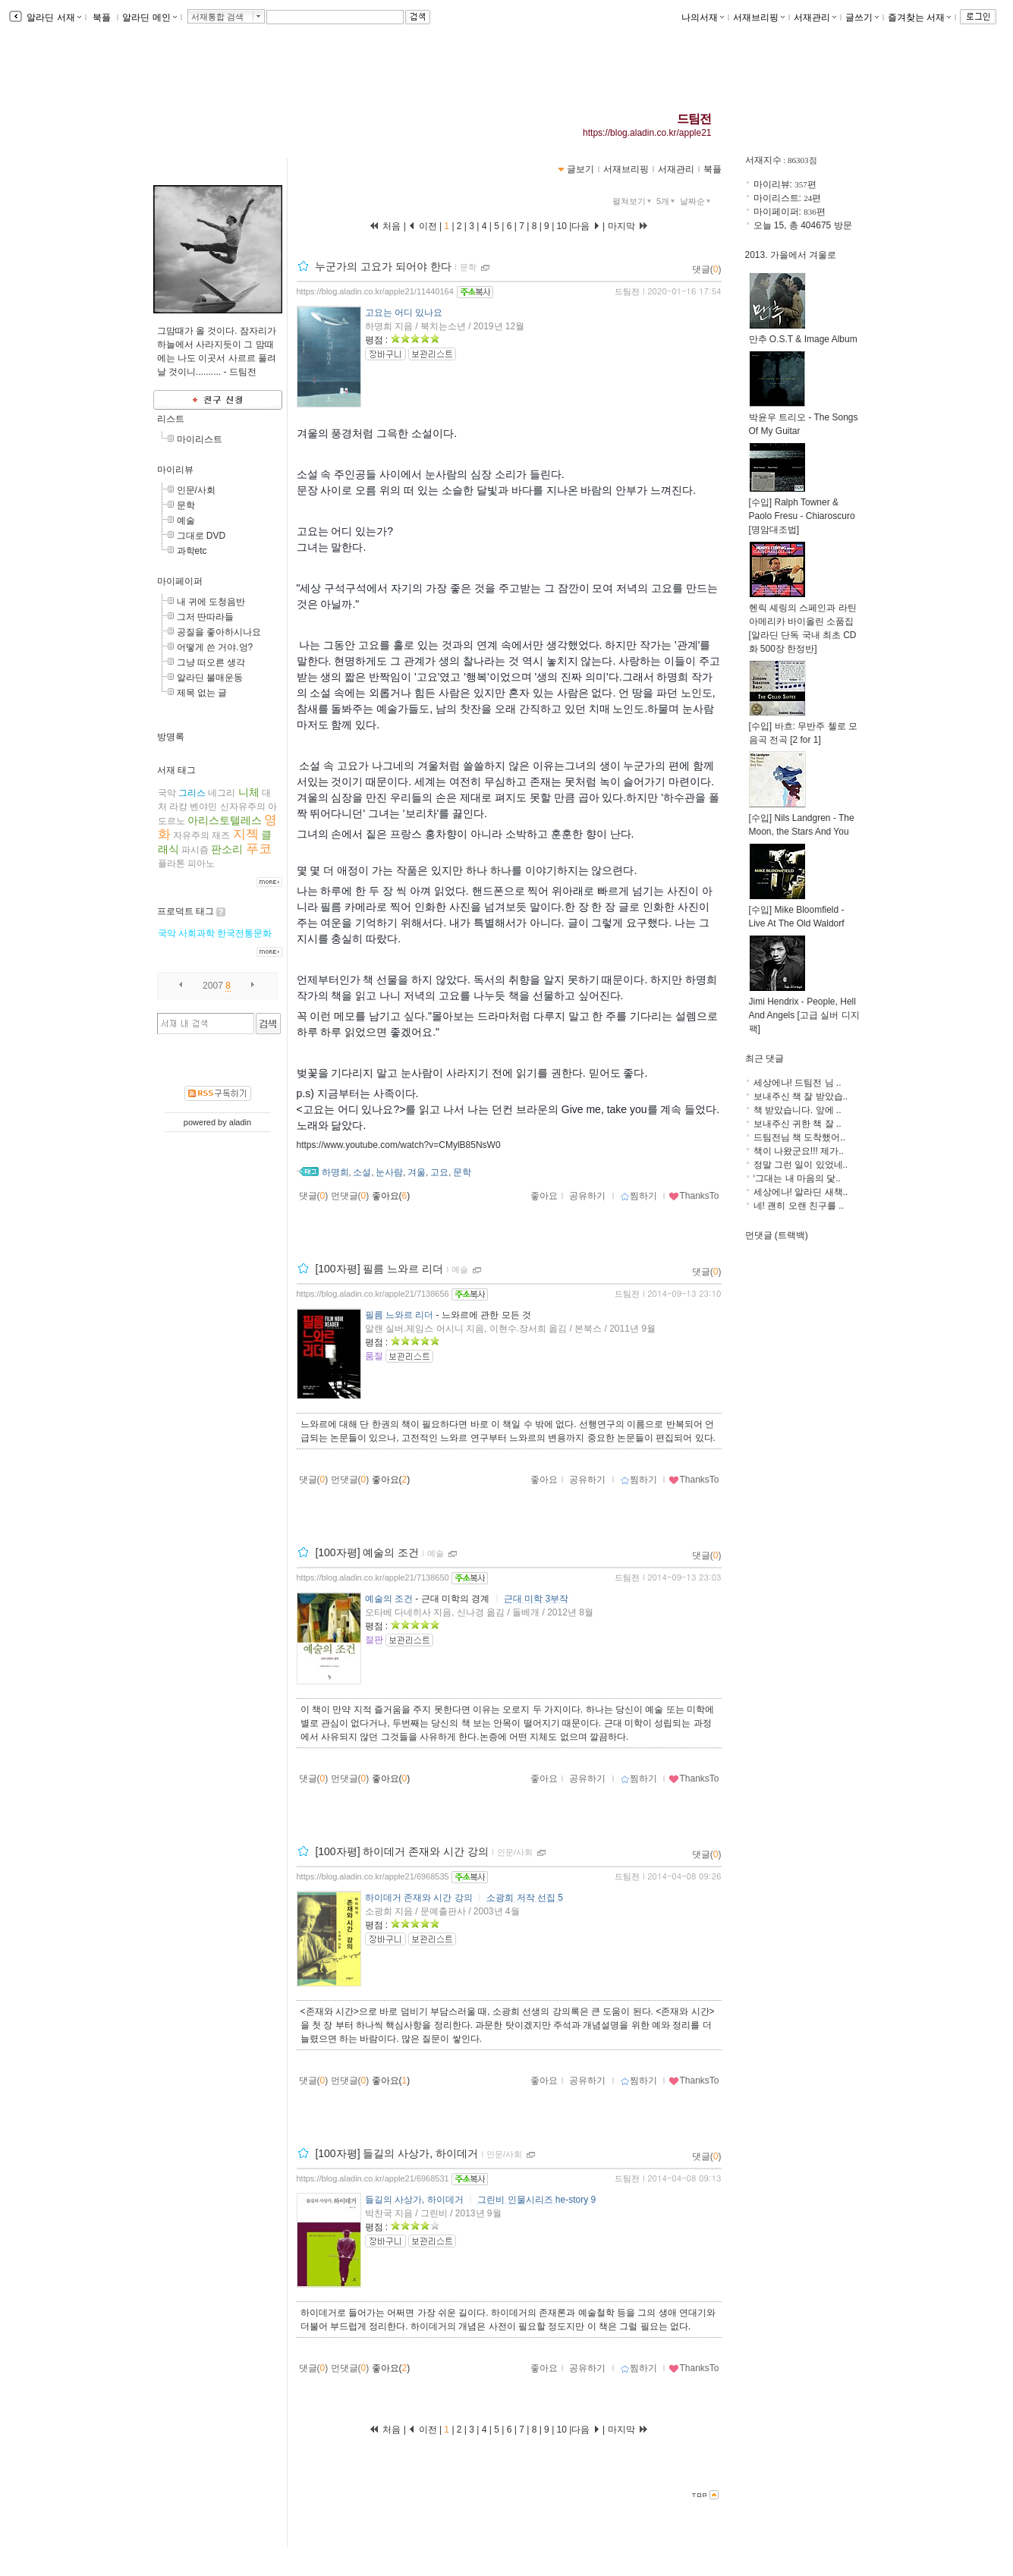  I want to click on 공유하기, so click(587, 1195).